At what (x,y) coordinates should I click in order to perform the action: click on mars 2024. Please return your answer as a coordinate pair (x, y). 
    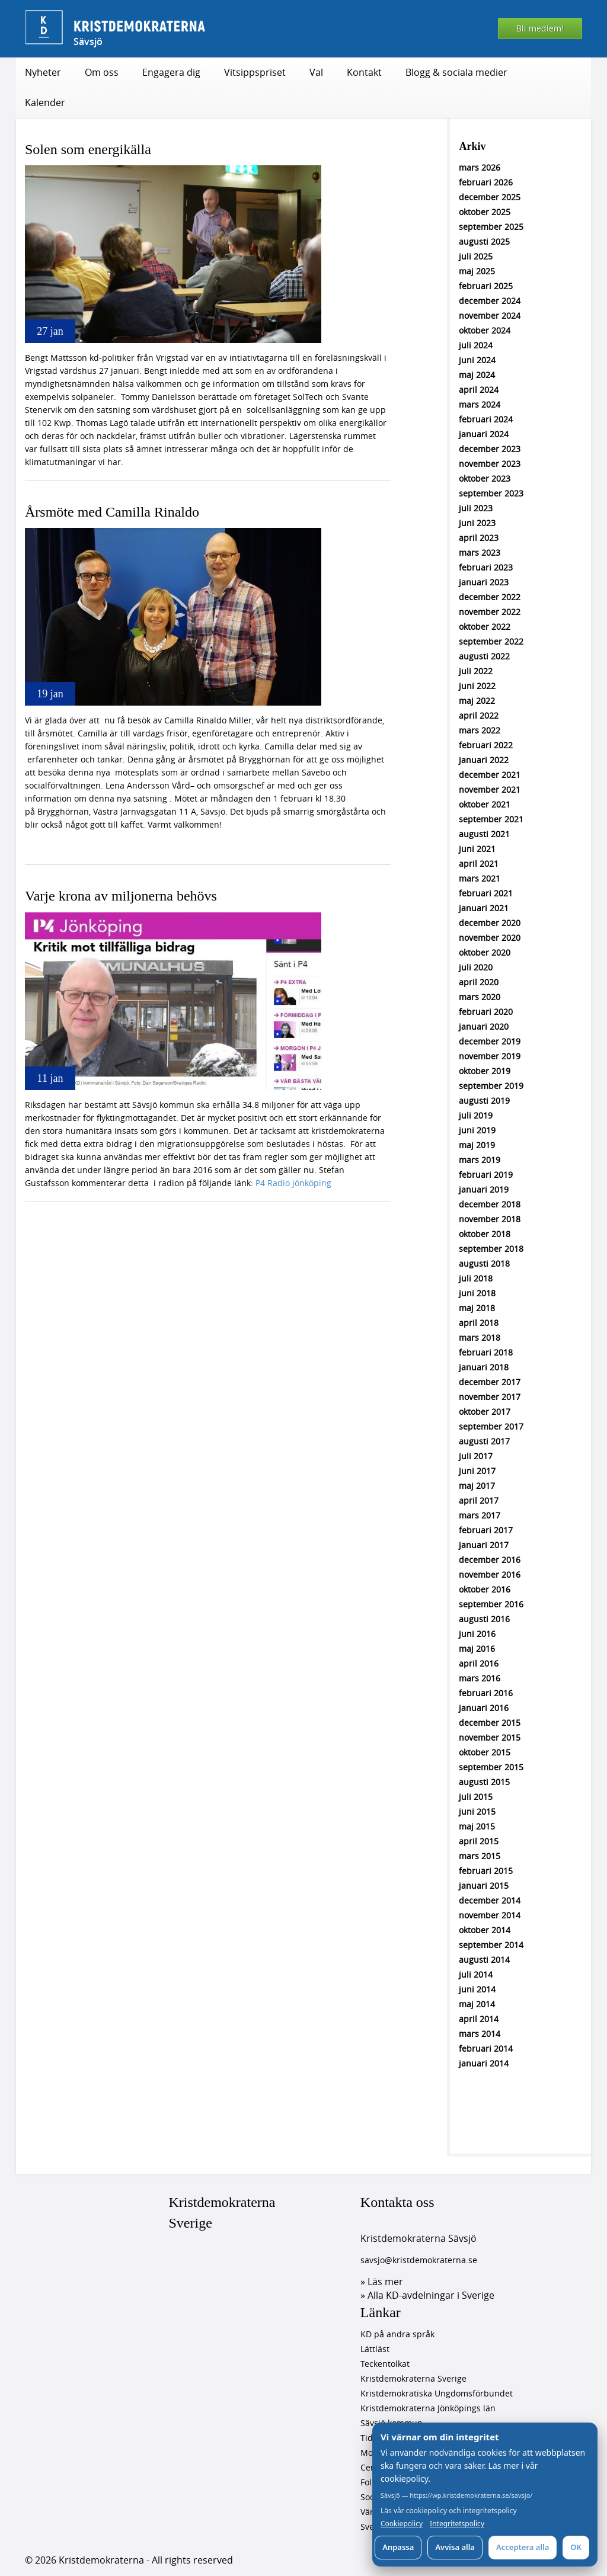
    Looking at the image, I should click on (479, 404).